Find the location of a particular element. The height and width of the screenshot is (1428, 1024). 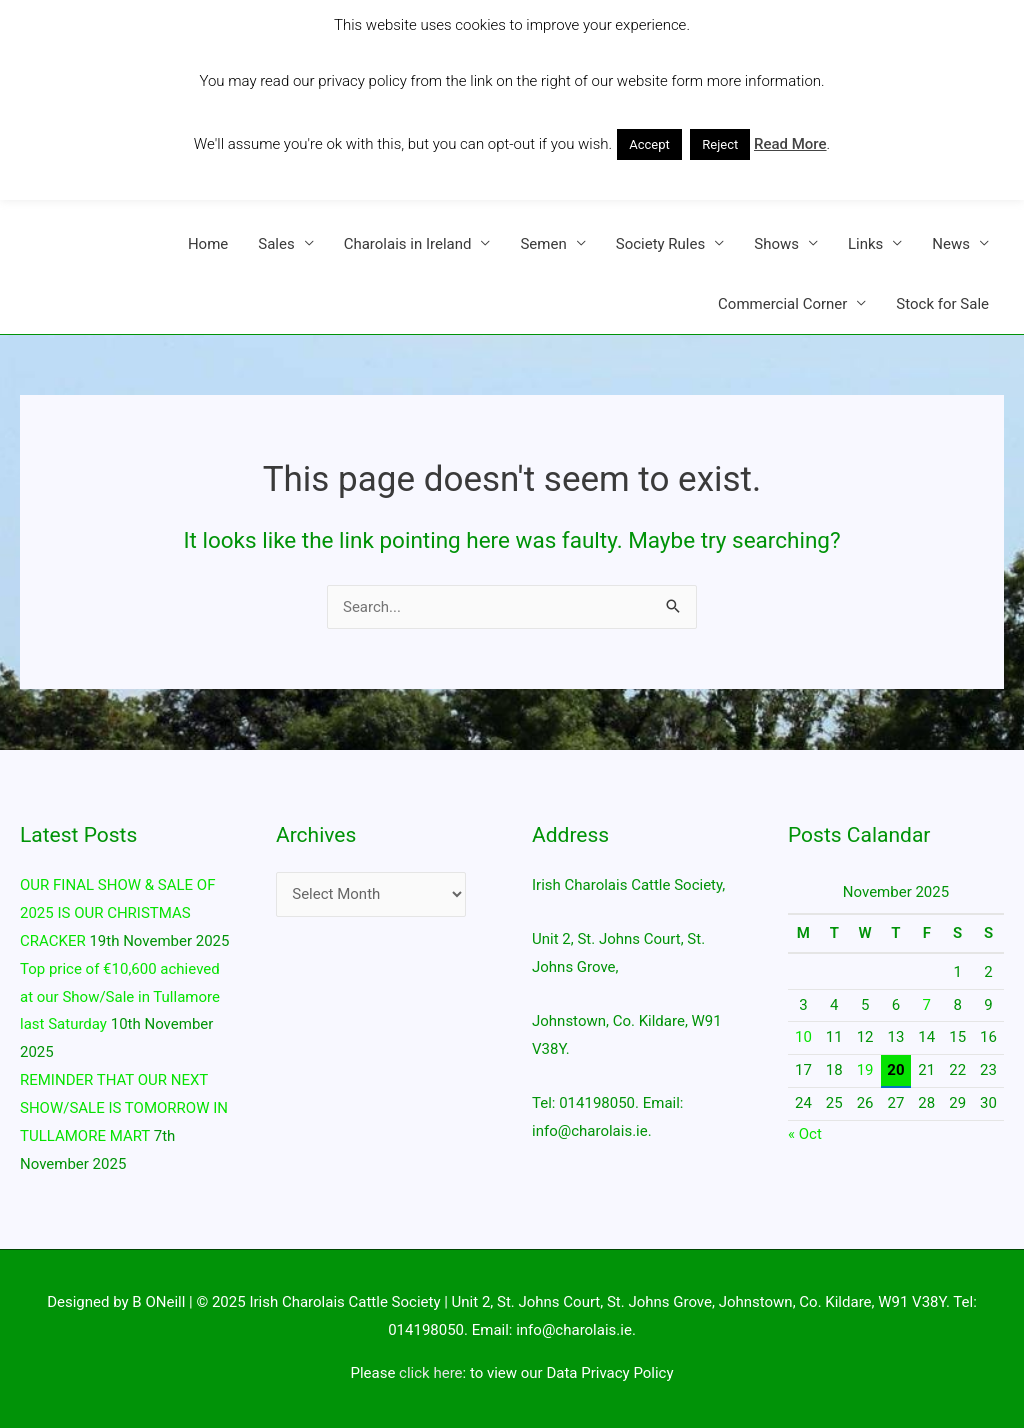

« Oct is located at coordinates (805, 1134).